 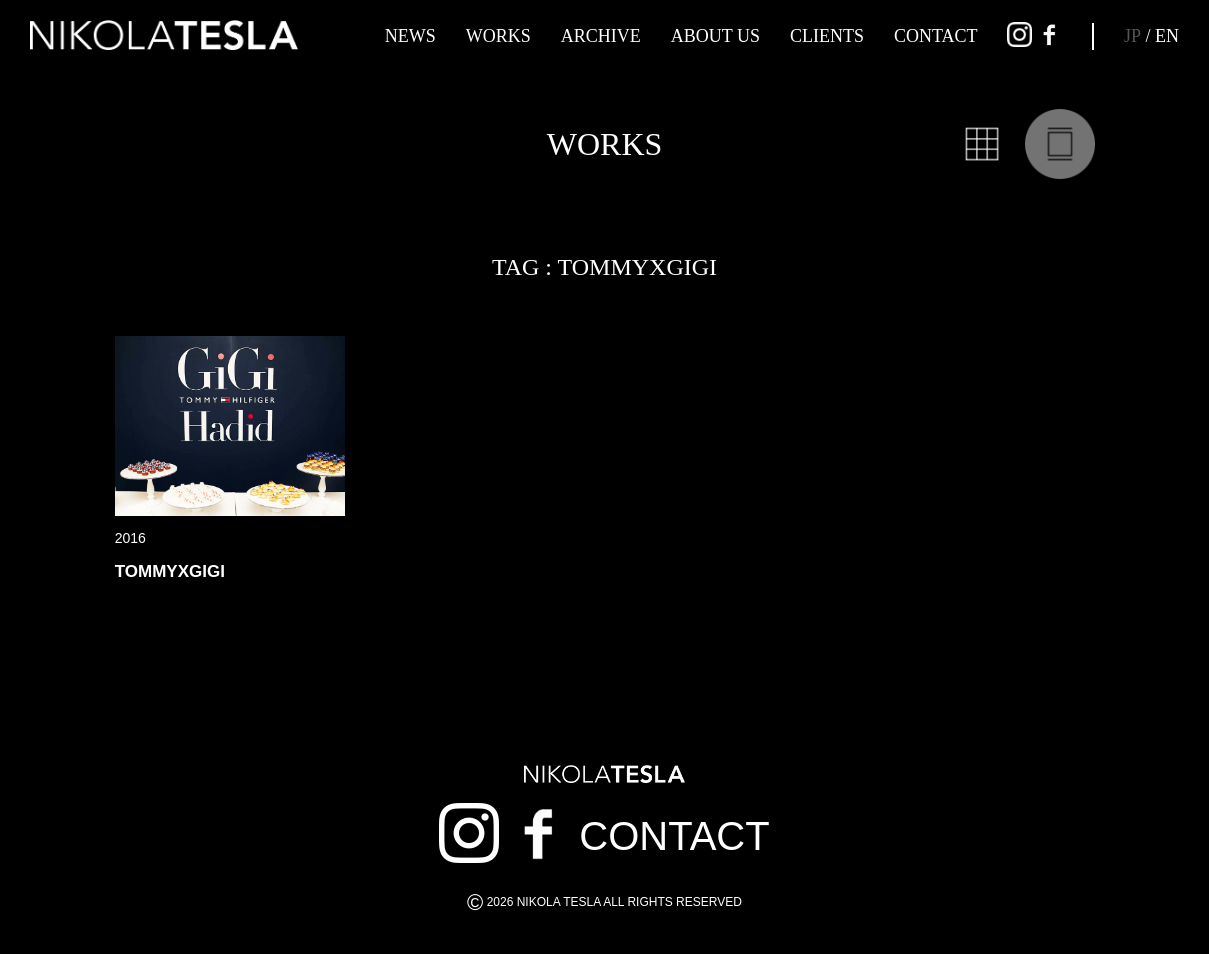 I want to click on CONTACT, so click(x=936, y=36).